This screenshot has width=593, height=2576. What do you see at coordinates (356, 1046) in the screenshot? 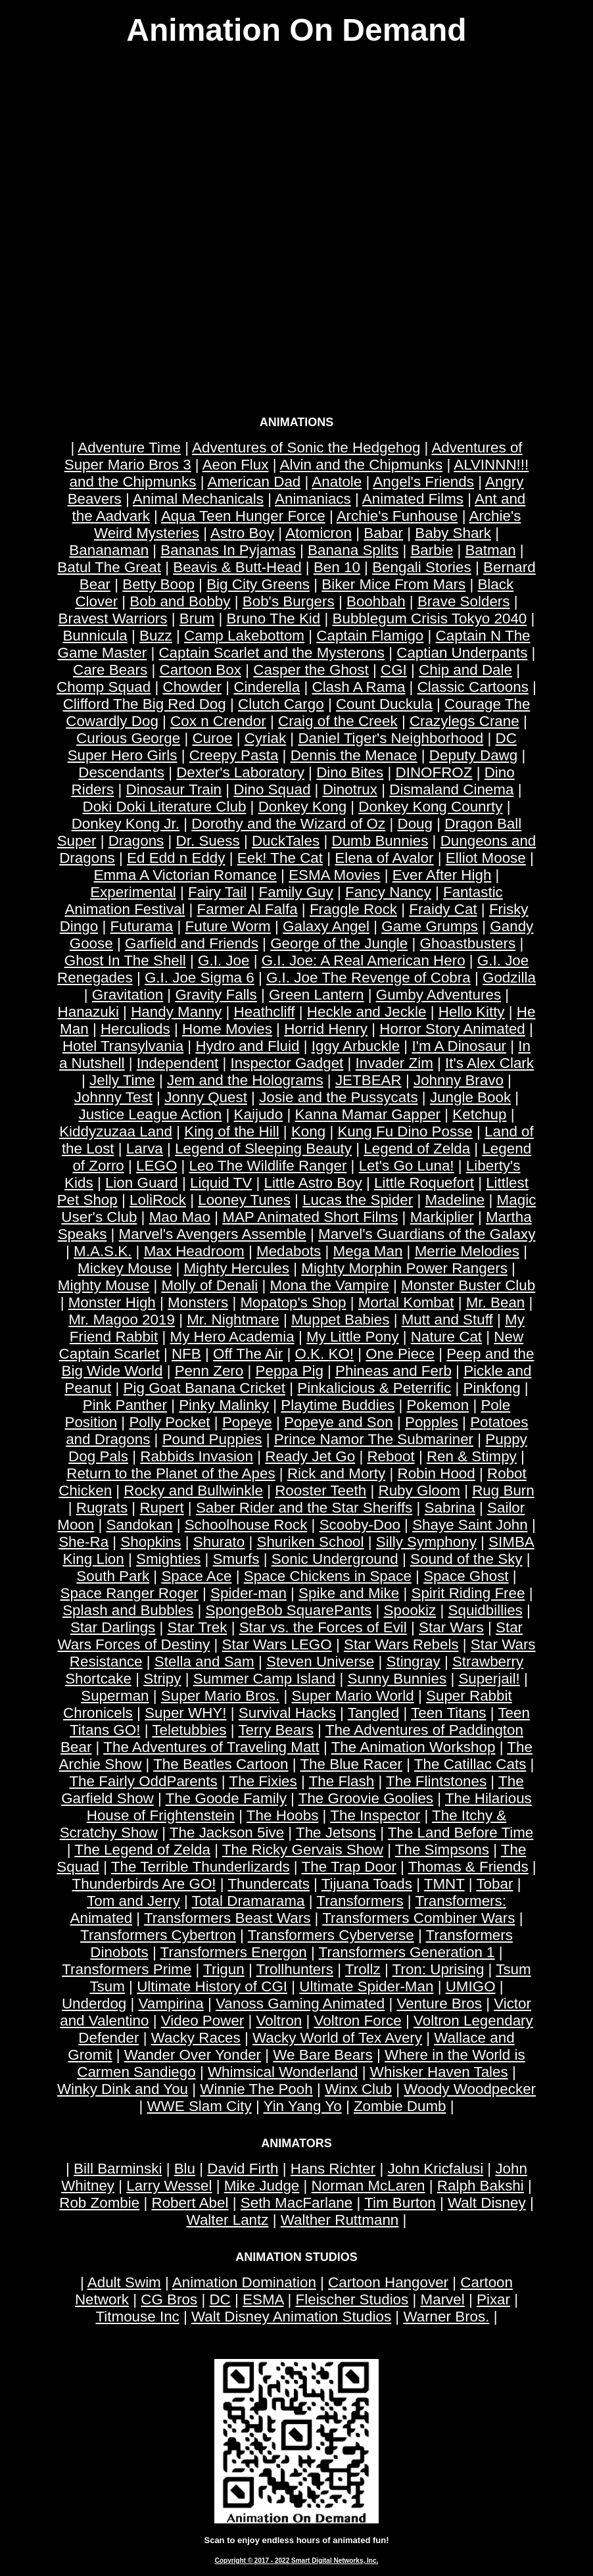
I see `Iggy Arbuckle` at bounding box center [356, 1046].